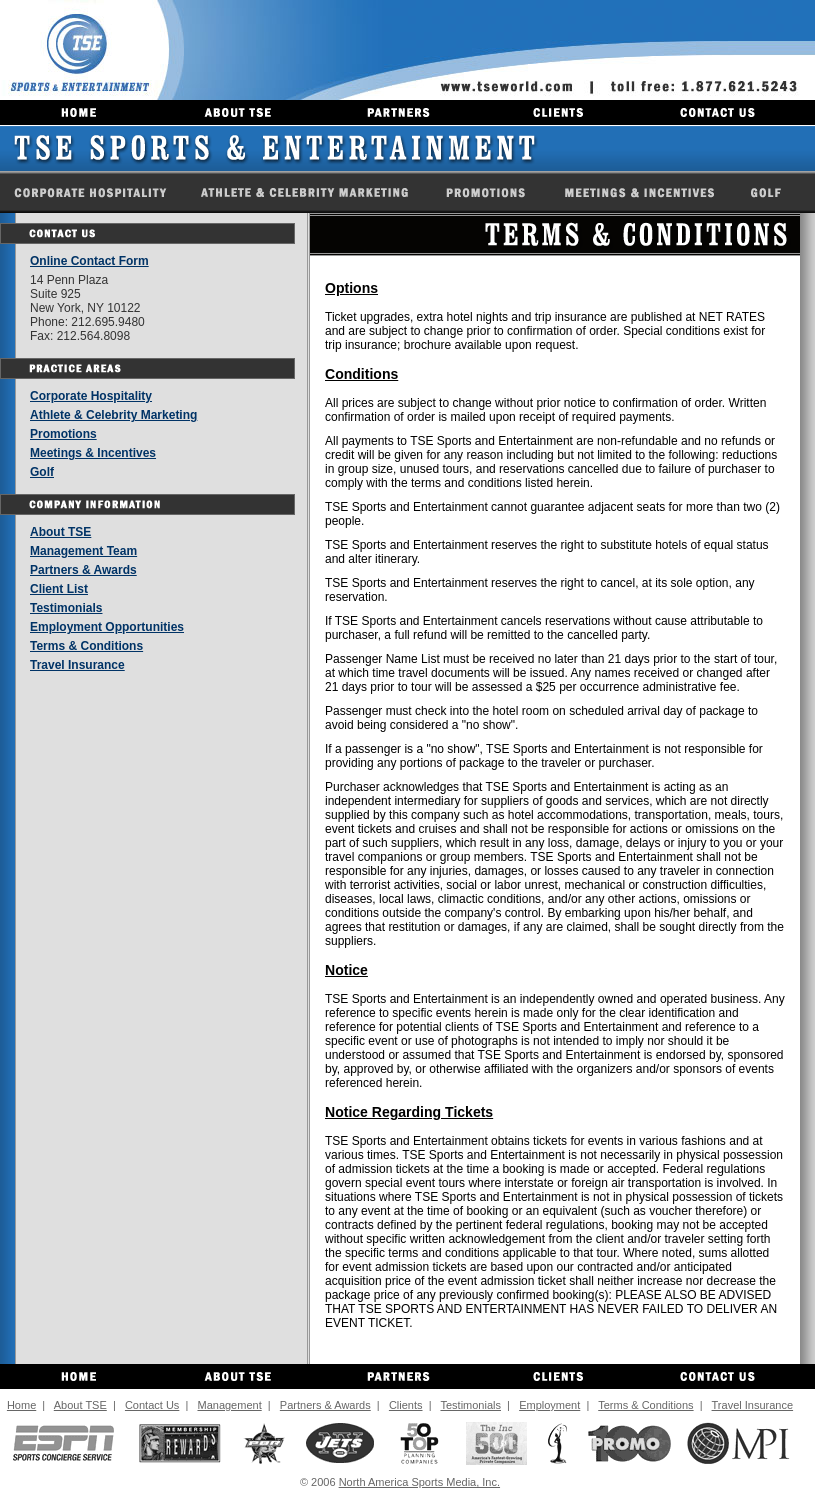 The image size is (815, 1498). I want to click on Contact Us, so click(152, 1405).